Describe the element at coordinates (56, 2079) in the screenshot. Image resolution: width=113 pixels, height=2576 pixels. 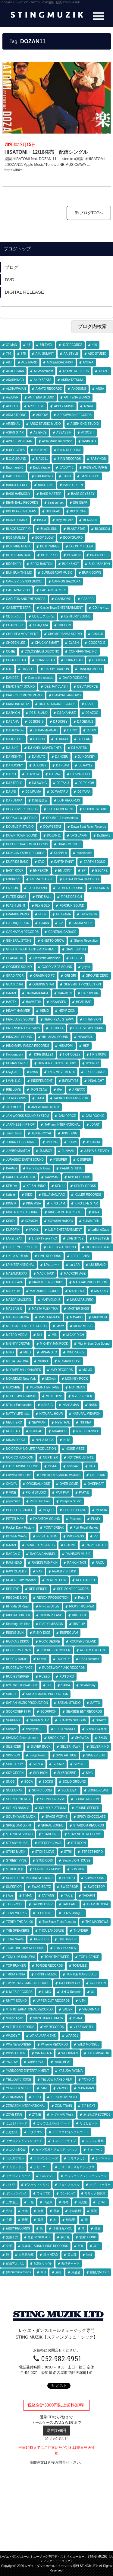
I see `YELLOW NAKED FILM [YELLOW NAKED FILM (2個の項目)]` at that location.